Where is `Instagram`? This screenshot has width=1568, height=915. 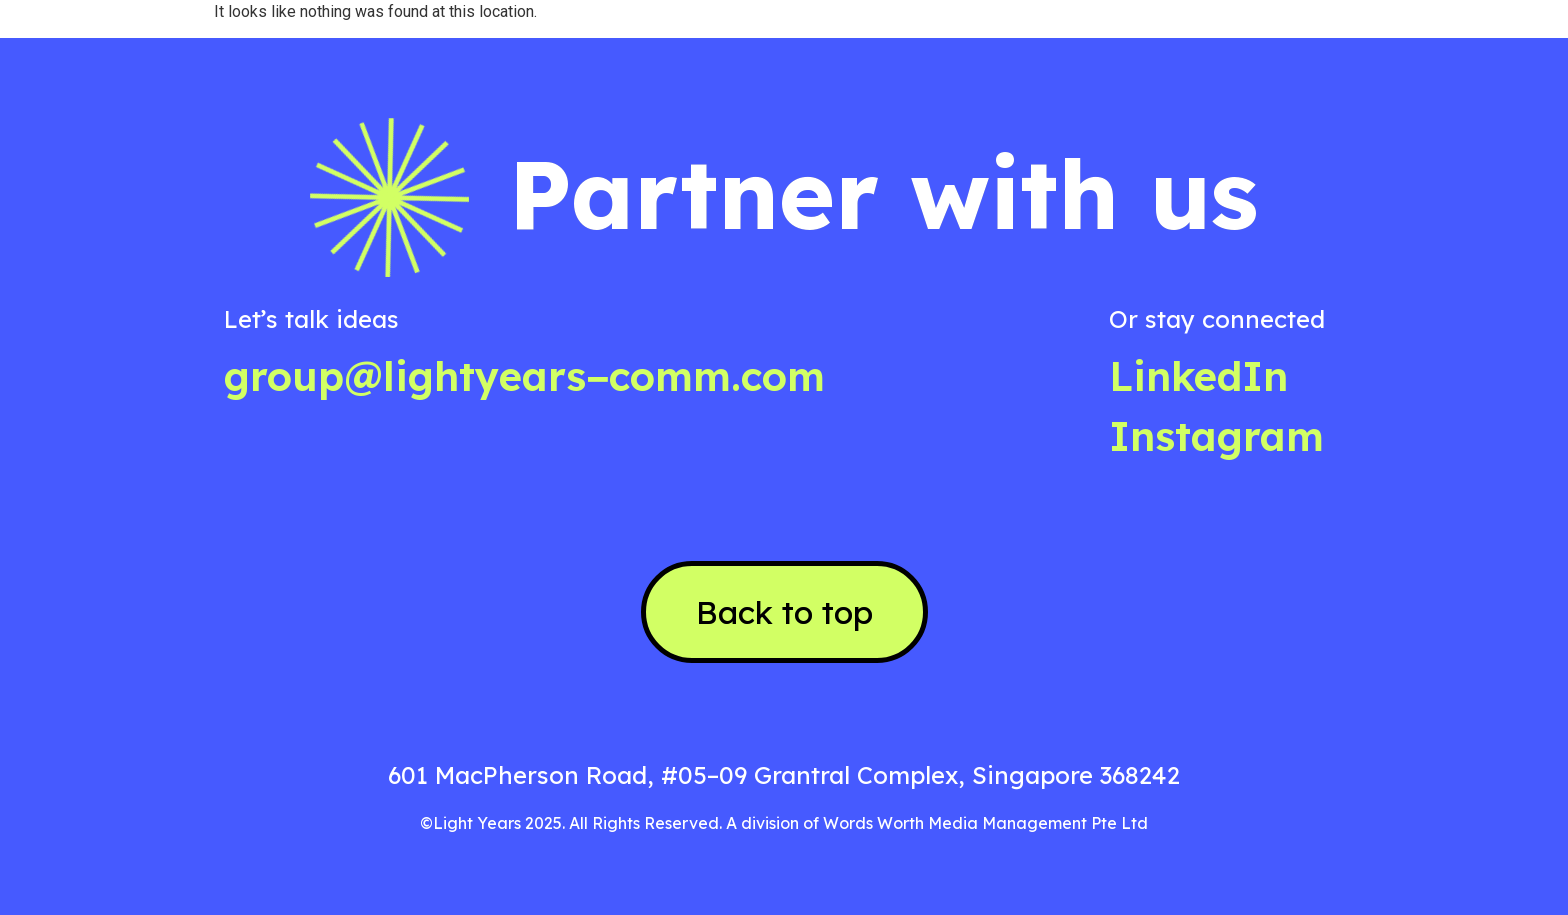 Instagram is located at coordinates (1216, 436).